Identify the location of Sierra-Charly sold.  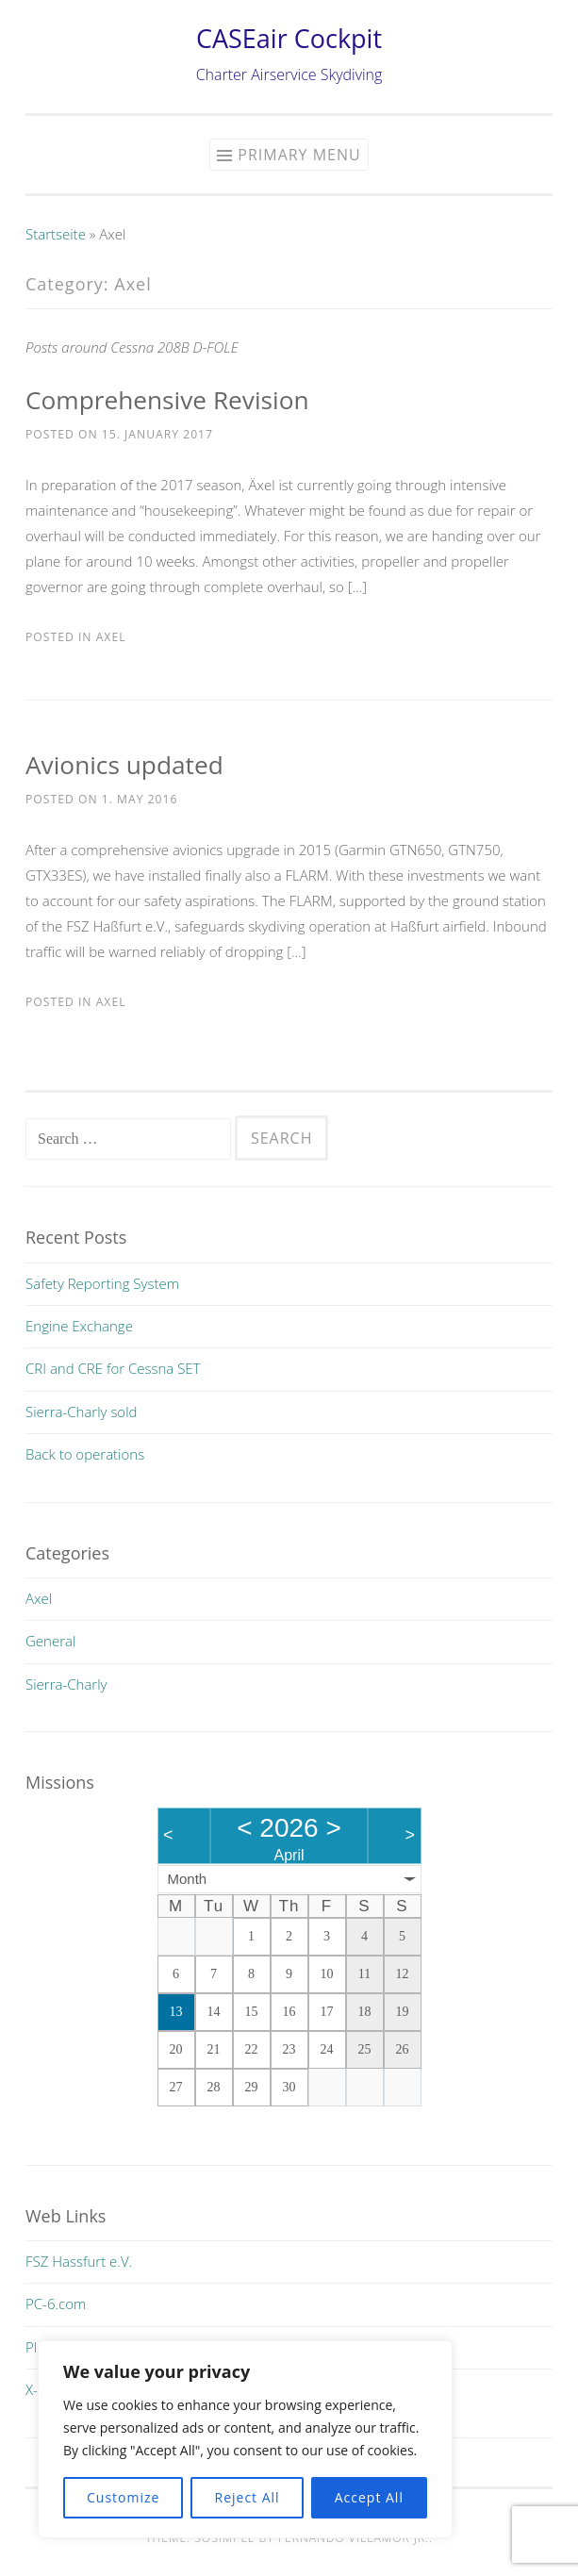
(81, 1411).